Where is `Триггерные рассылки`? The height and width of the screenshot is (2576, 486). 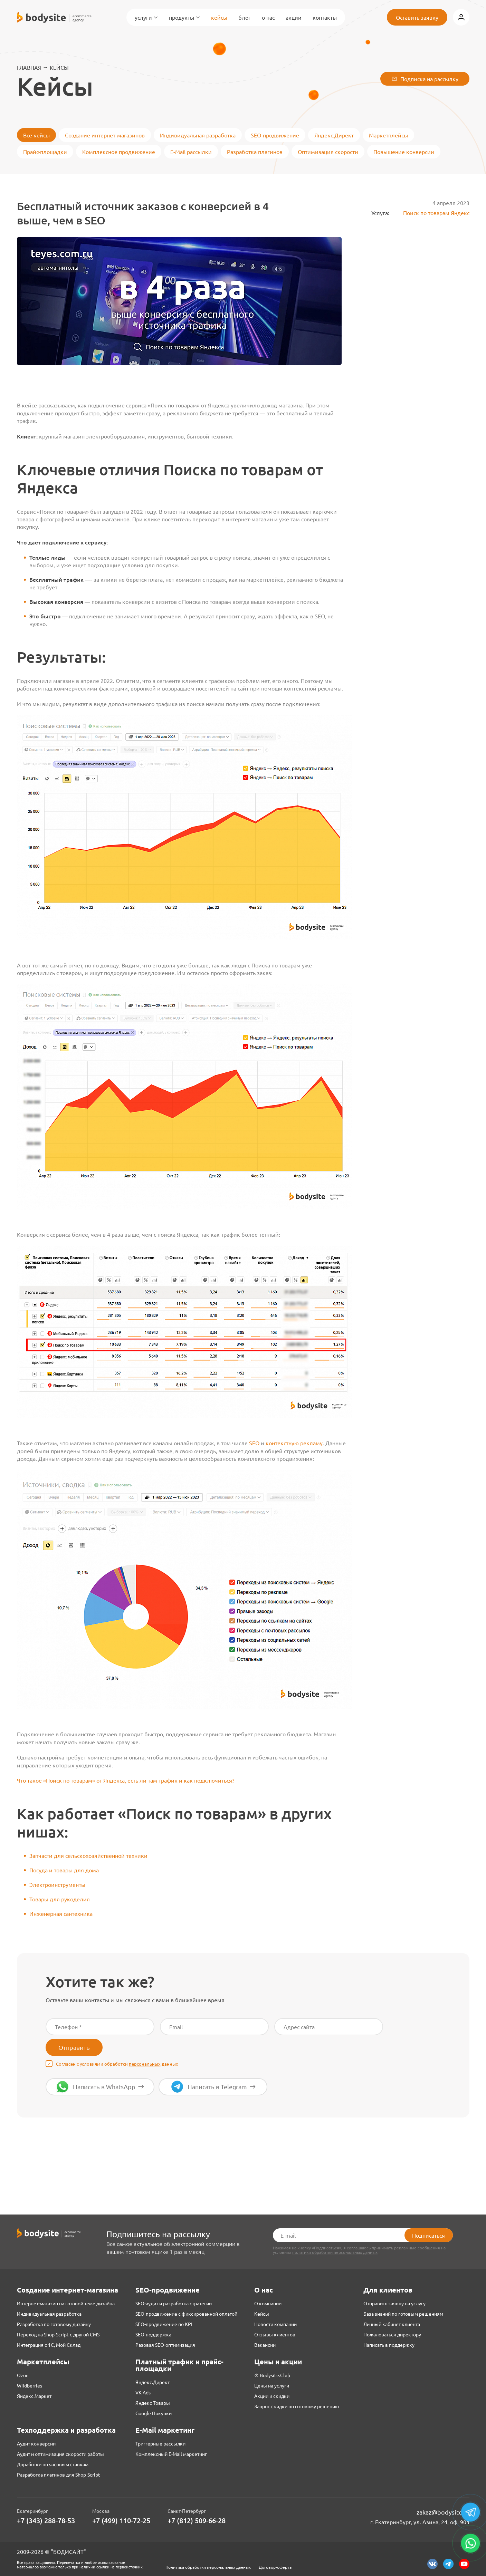 Триггерные рассылки is located at coordinates (160, 2443).